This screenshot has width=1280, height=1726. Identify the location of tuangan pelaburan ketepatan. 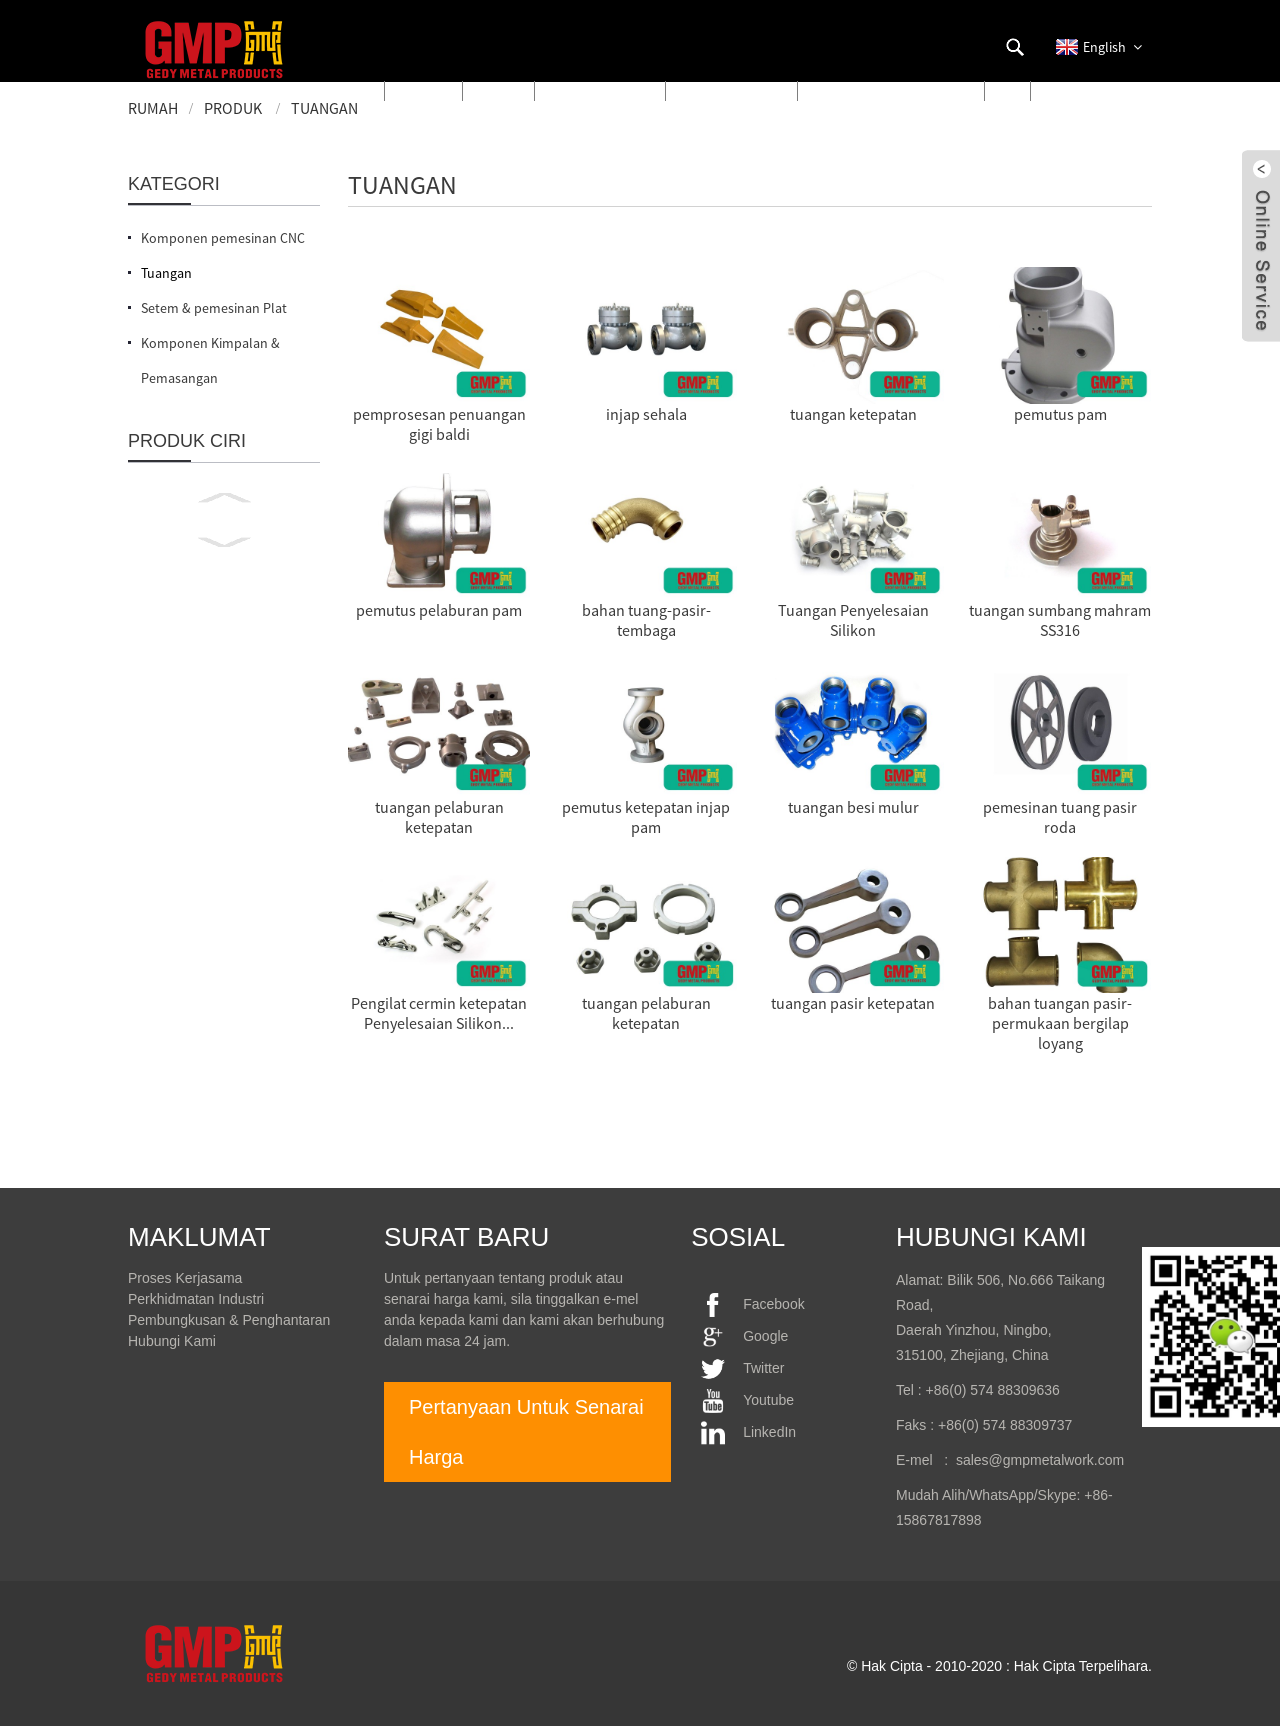
(439, 817).